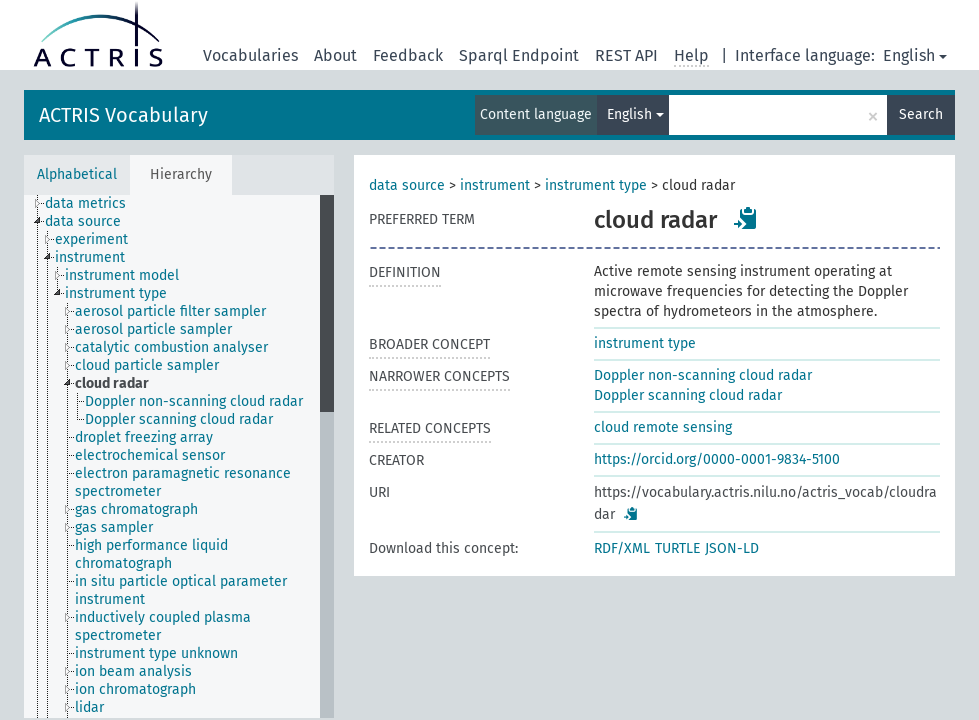  What do you see at coordinates (181, 174) in the screenshot?
I see `Hierarchy` at bounding box center [181, 174].